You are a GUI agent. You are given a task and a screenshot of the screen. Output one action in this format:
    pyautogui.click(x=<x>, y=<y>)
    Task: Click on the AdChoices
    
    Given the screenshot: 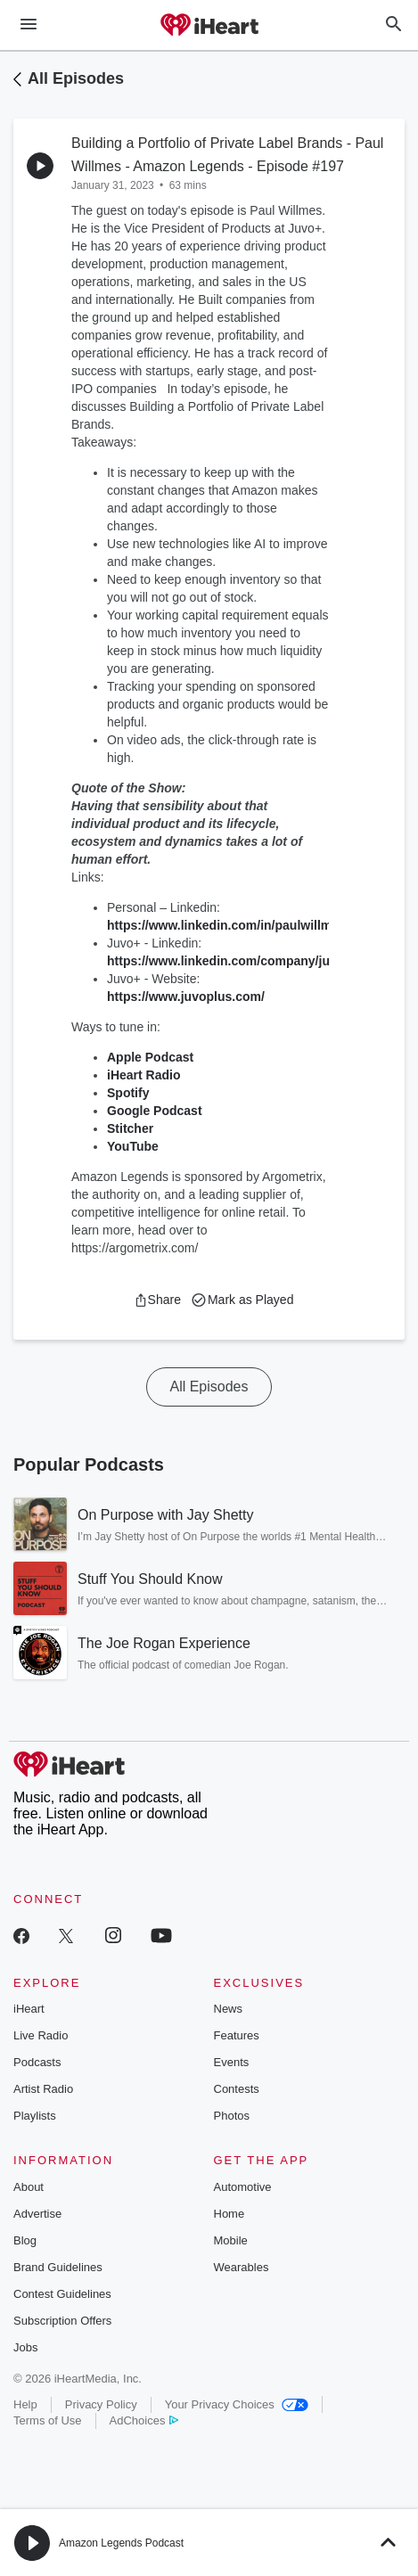 What is the action you would take?
    pyautogui.click(x=144, y=2420)
    